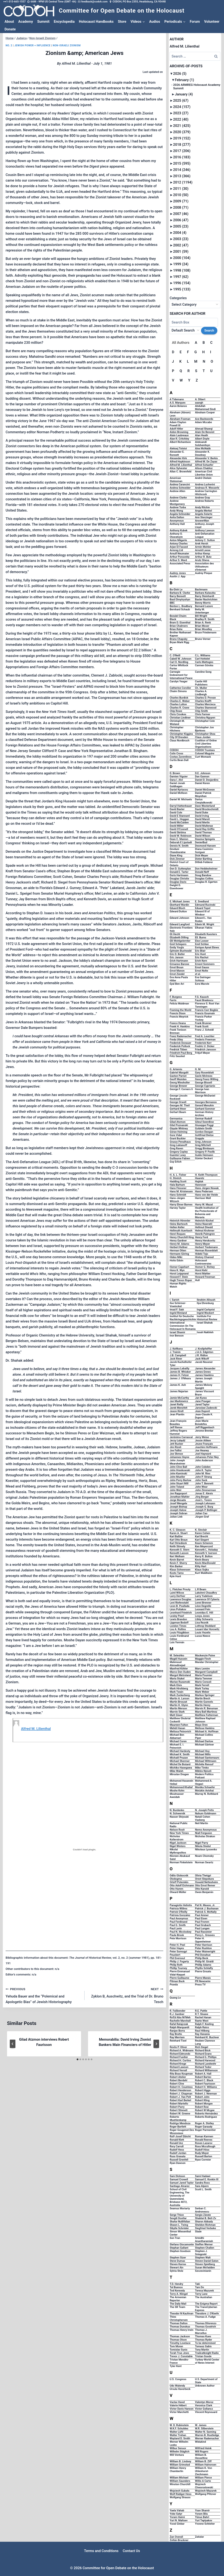  Describe the element at coordinates (204, 1744) in the screenshot. I see `Michael Gärtner` at that location.